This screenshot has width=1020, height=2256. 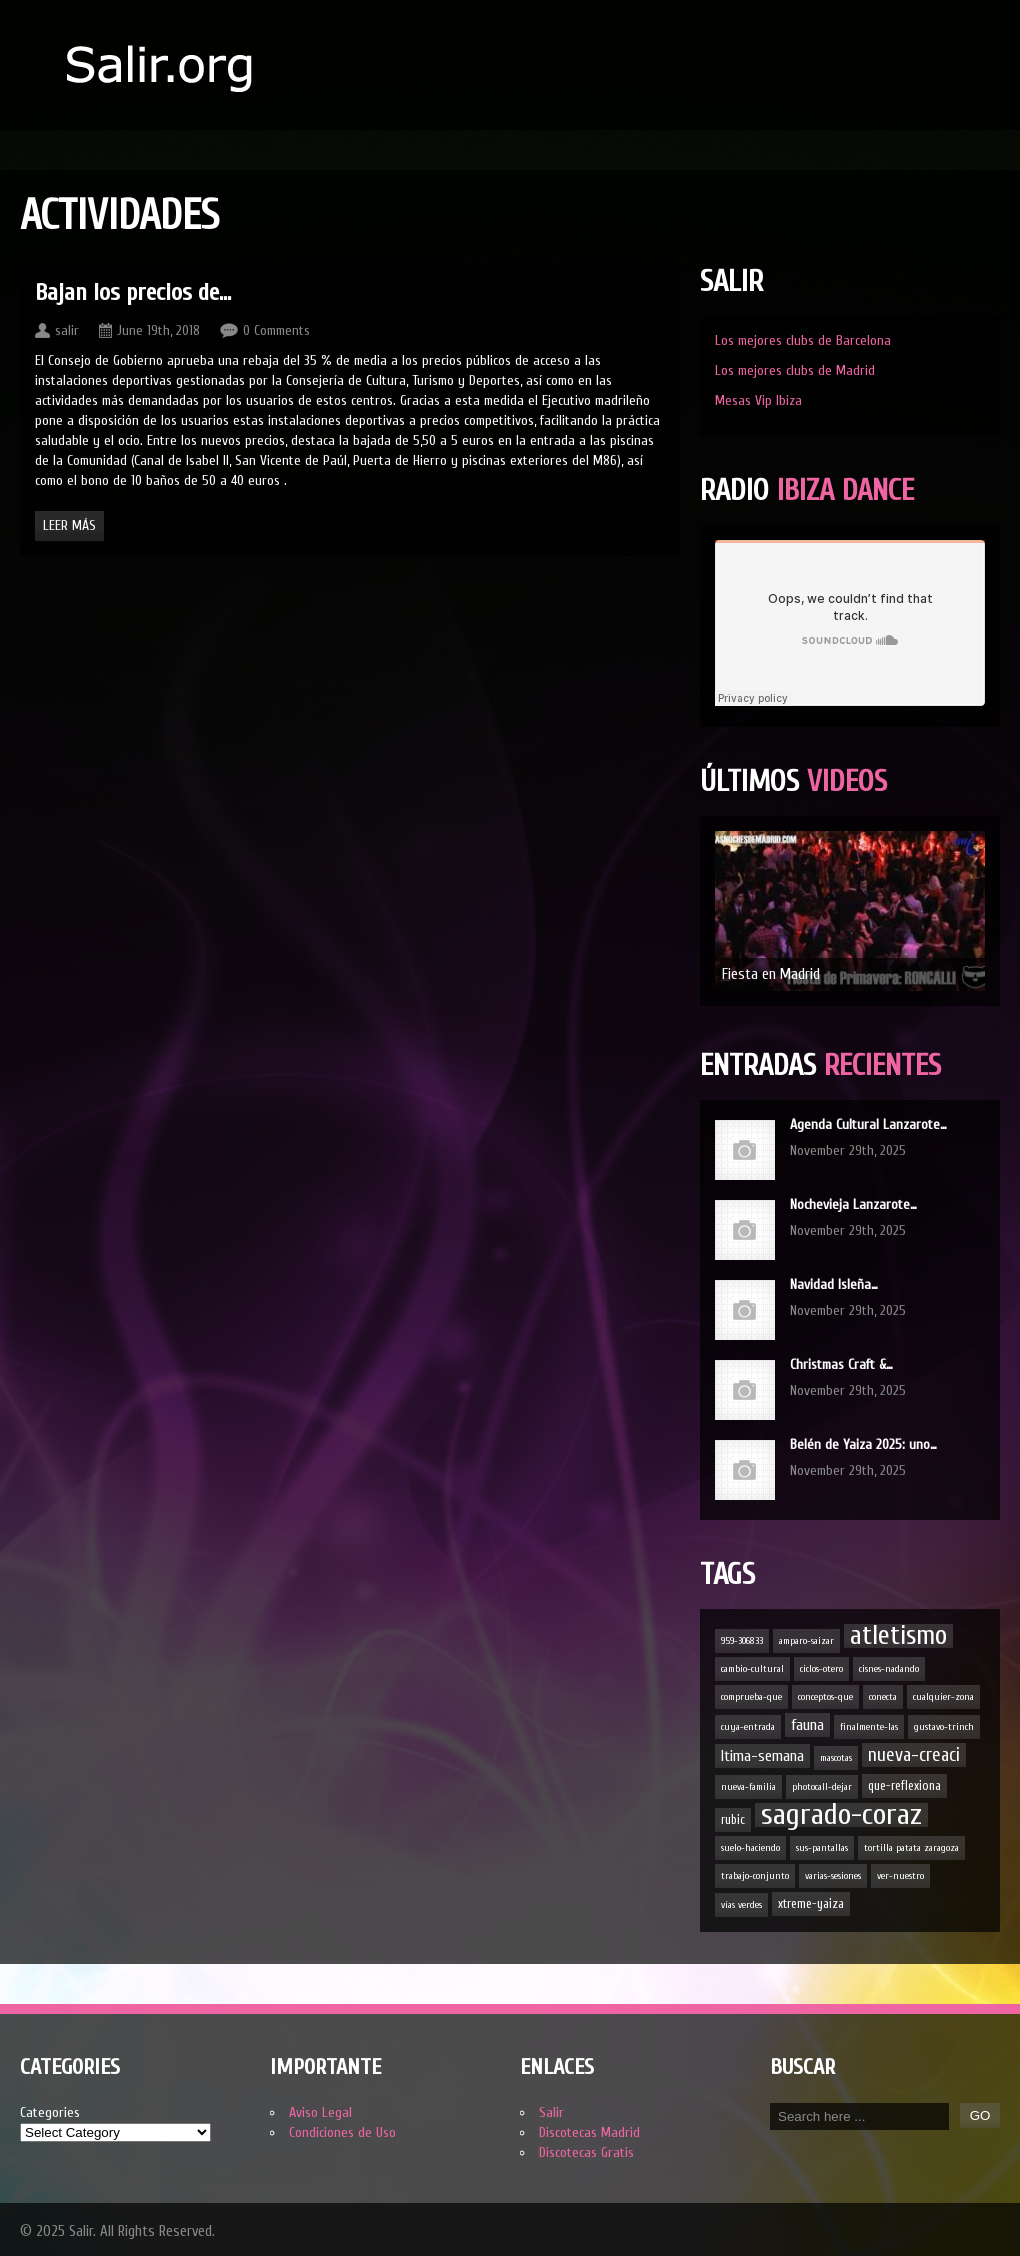 I want to click on Aviso Legal, so click(x=320, y=2112).